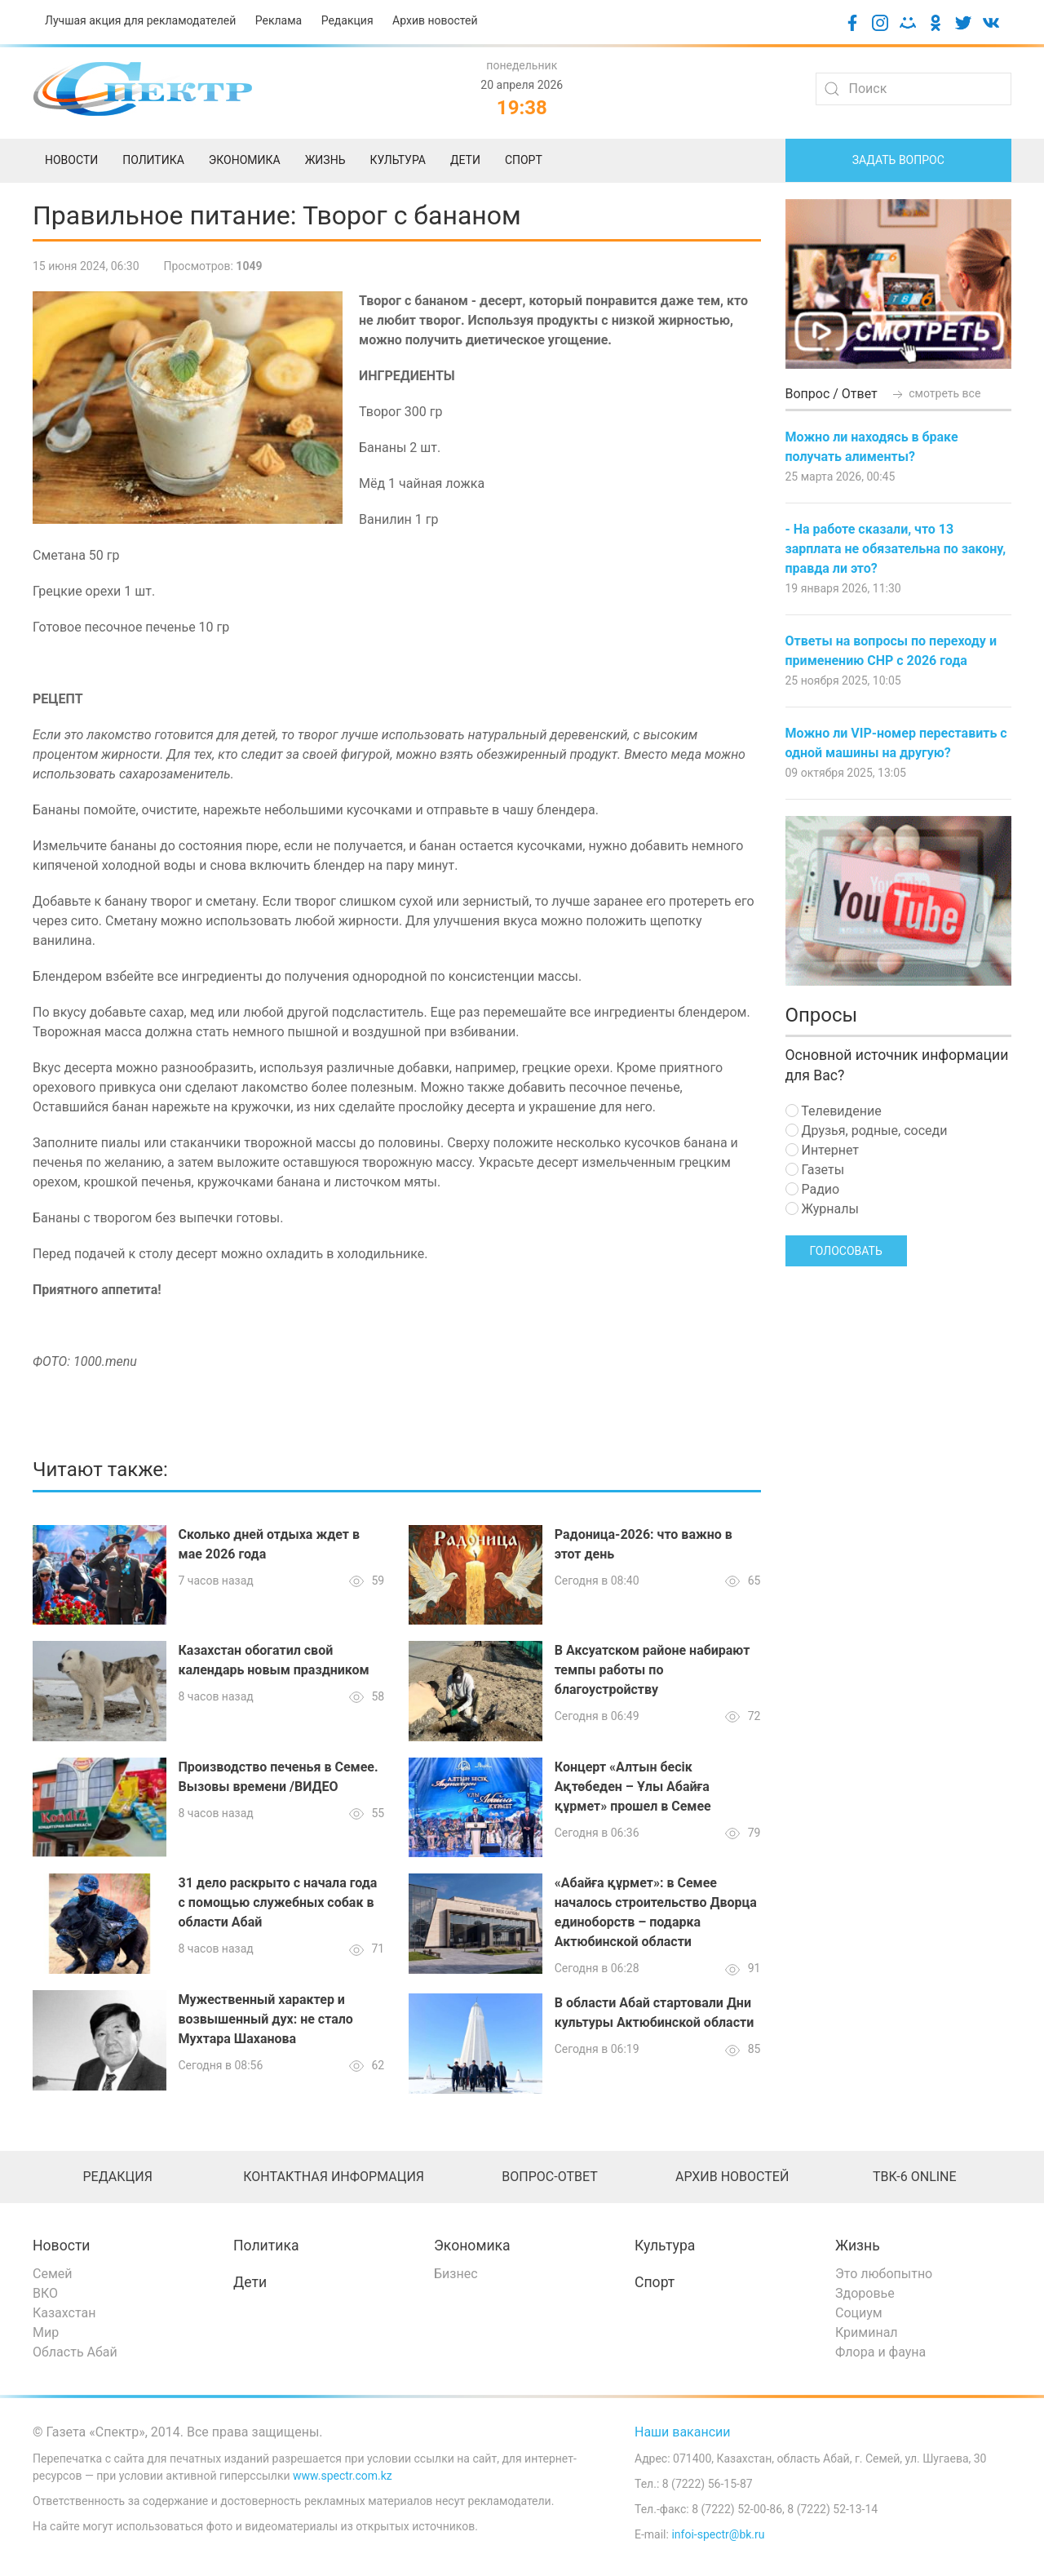 This screenshot has height=2576, width=1044. I want to click on Это любопытно, so click(883, 2273).